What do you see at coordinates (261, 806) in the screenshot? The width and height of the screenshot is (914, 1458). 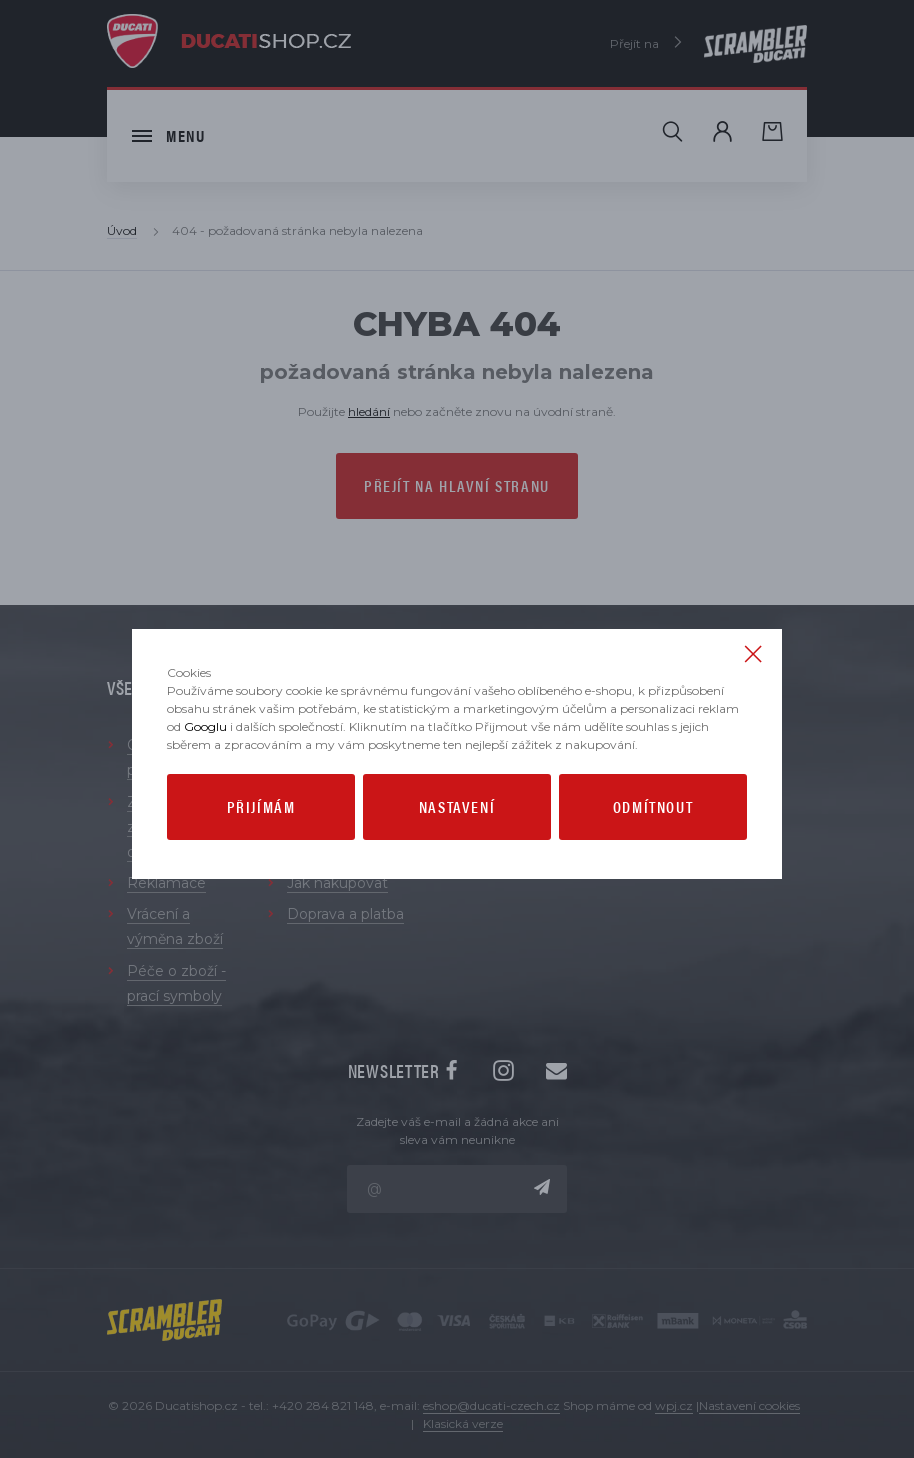 I see `Přijímám` at bounding box center [261, 806].